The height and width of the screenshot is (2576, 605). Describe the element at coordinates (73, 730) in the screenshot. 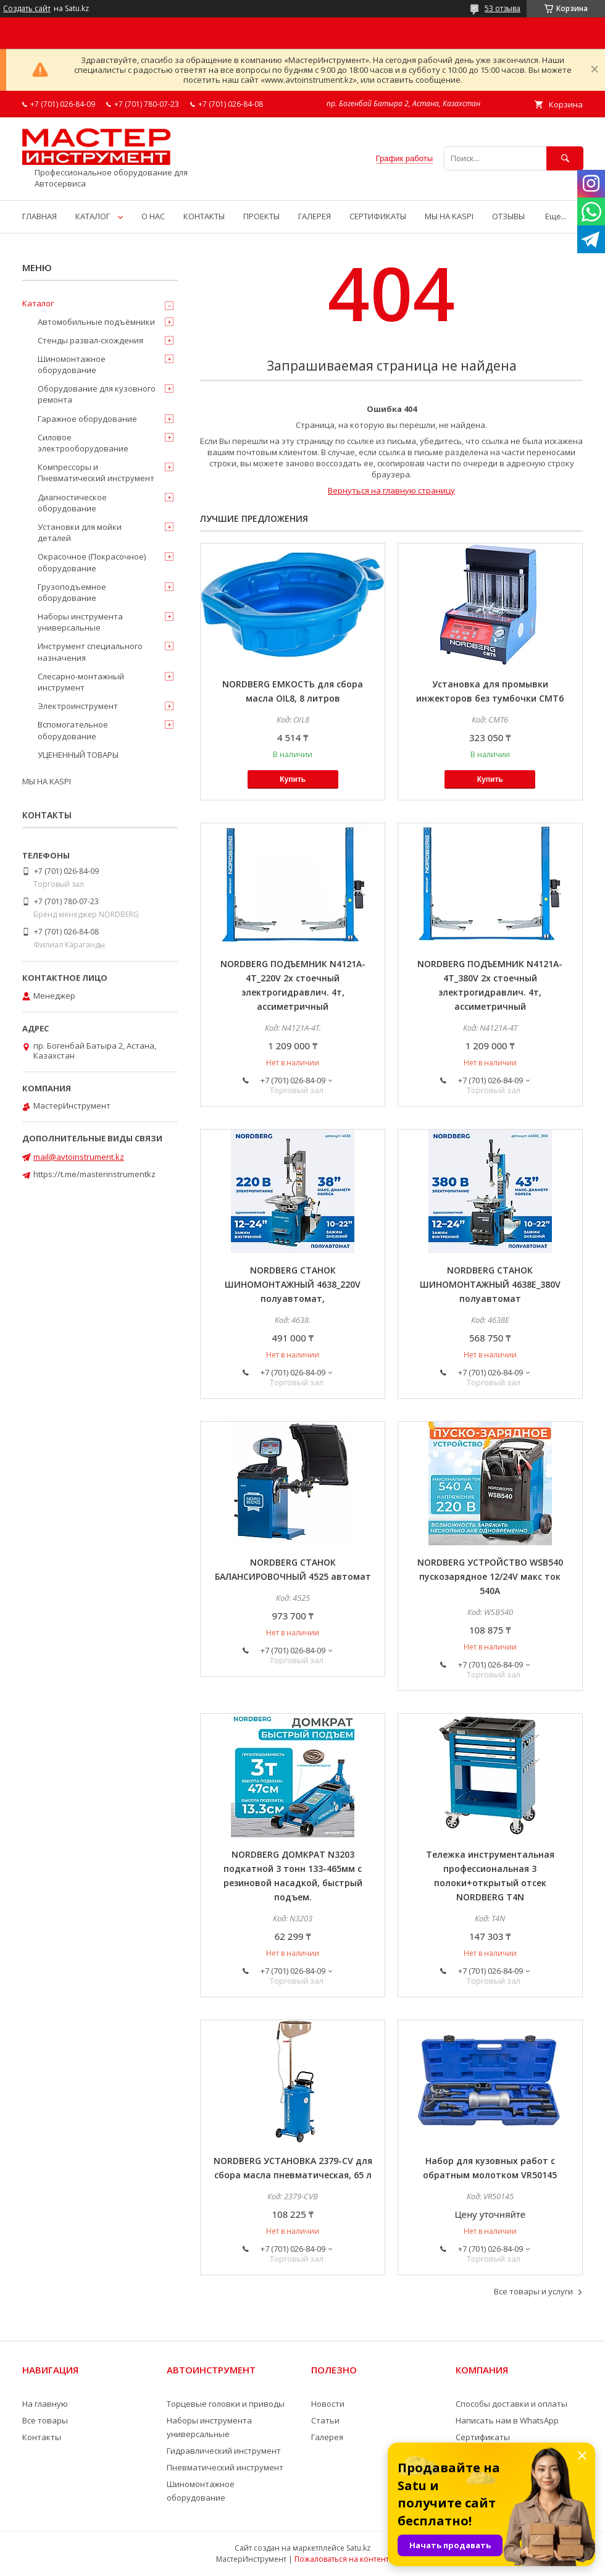

I see `Вспомогательное оборудование` at that location.